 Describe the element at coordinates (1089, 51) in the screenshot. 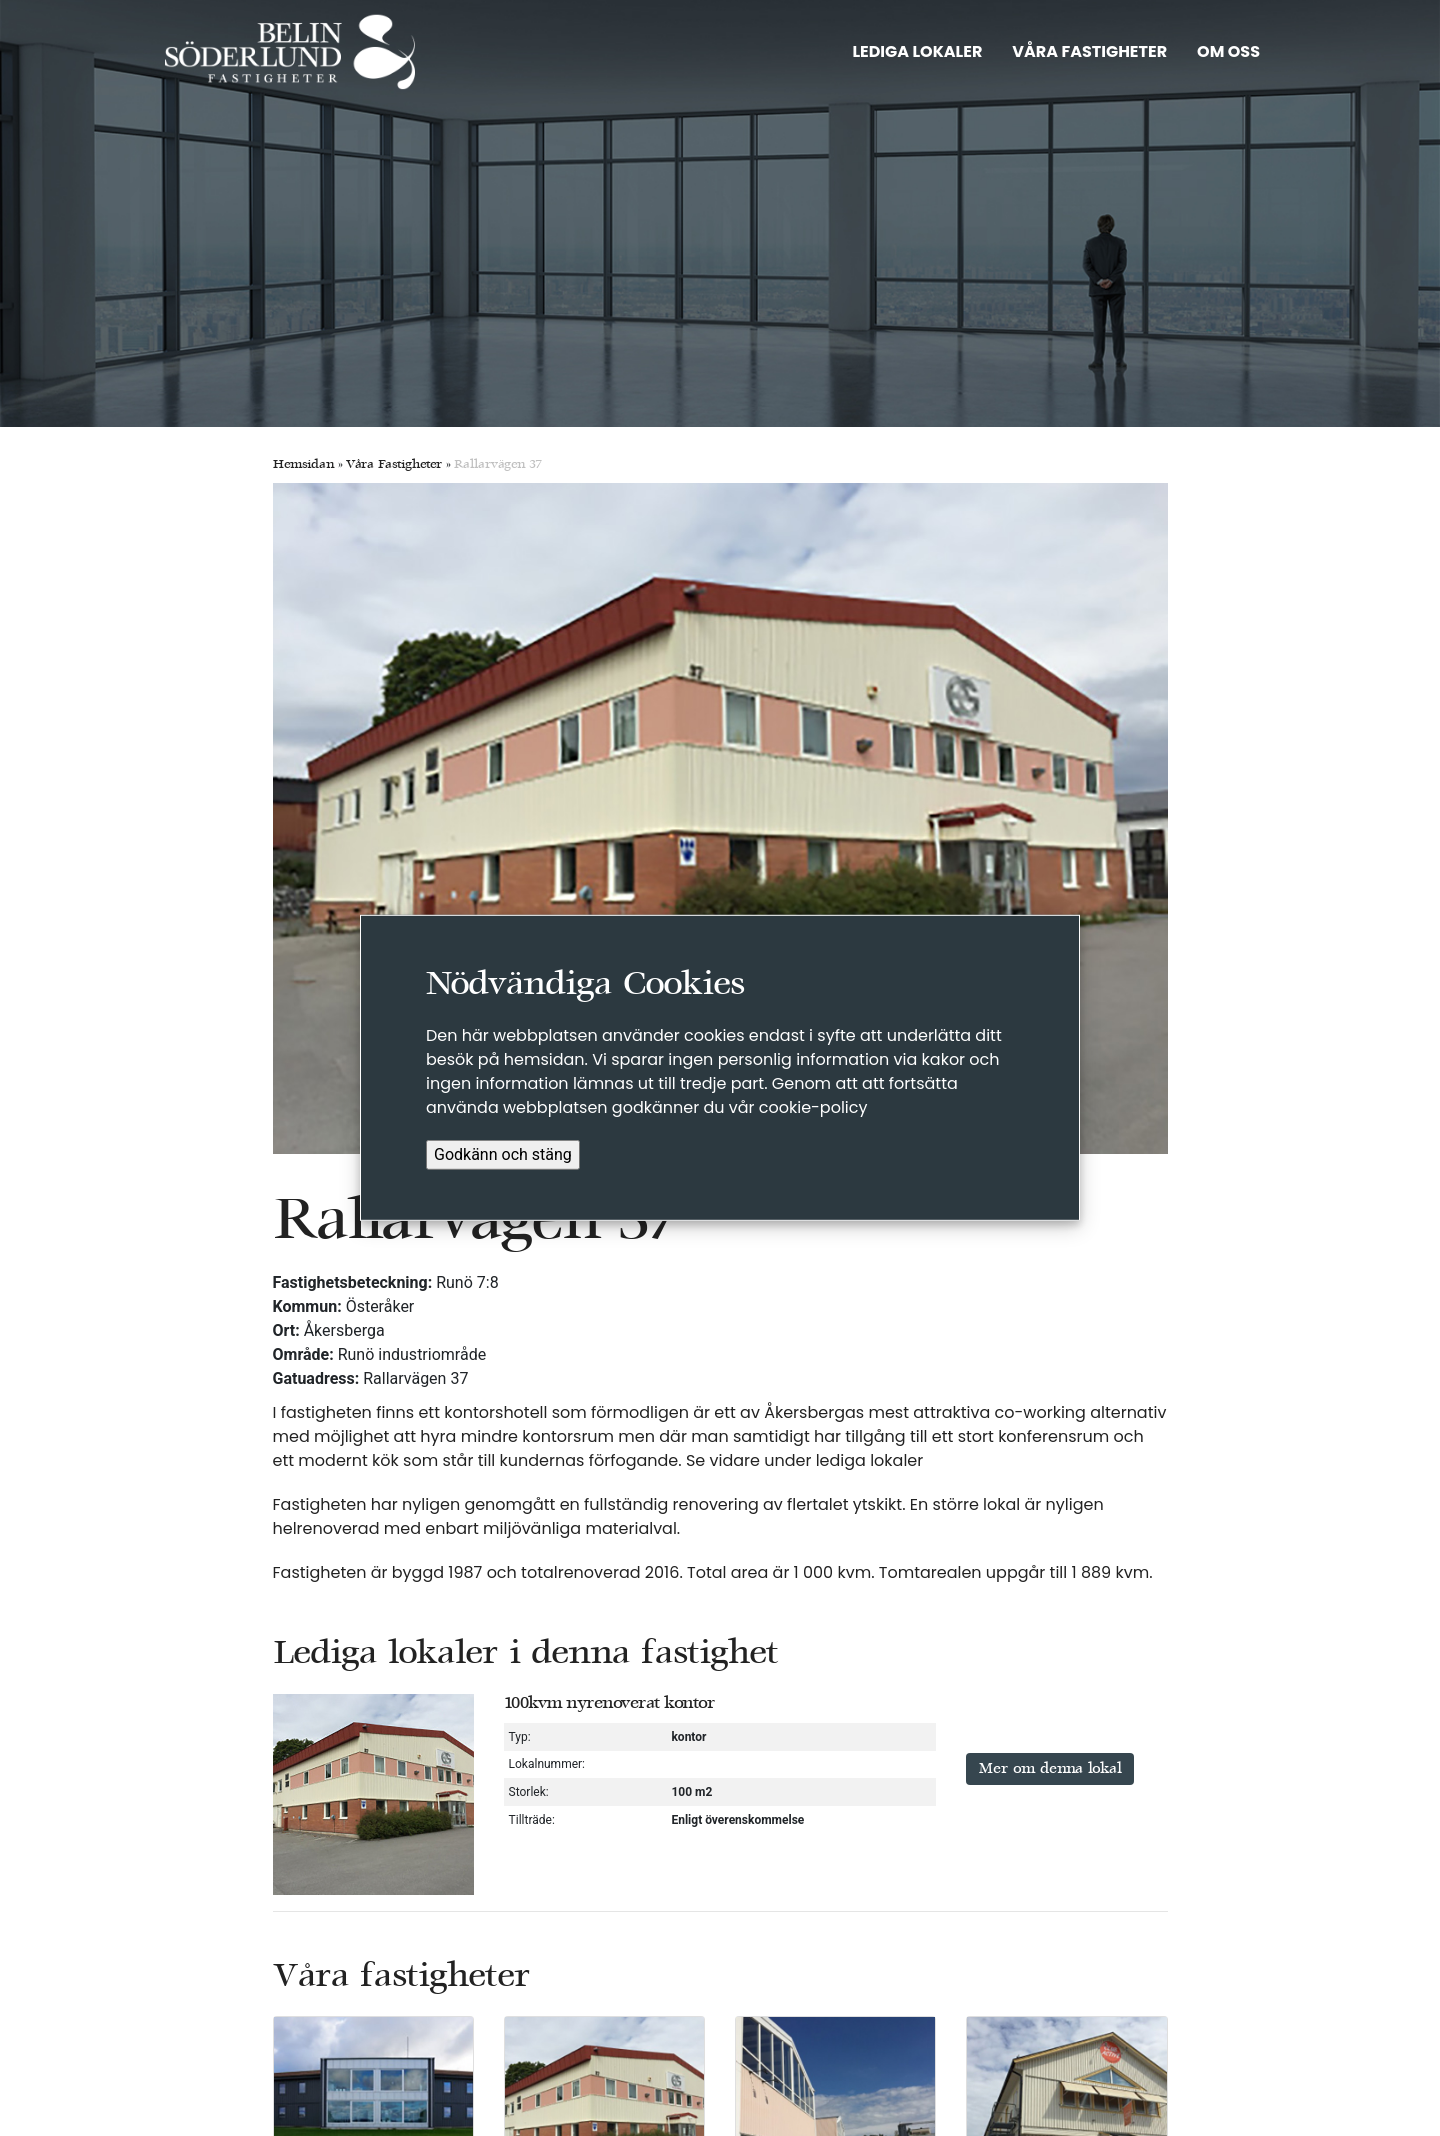

I see `VÅRA FASTIGHETER` at that location.